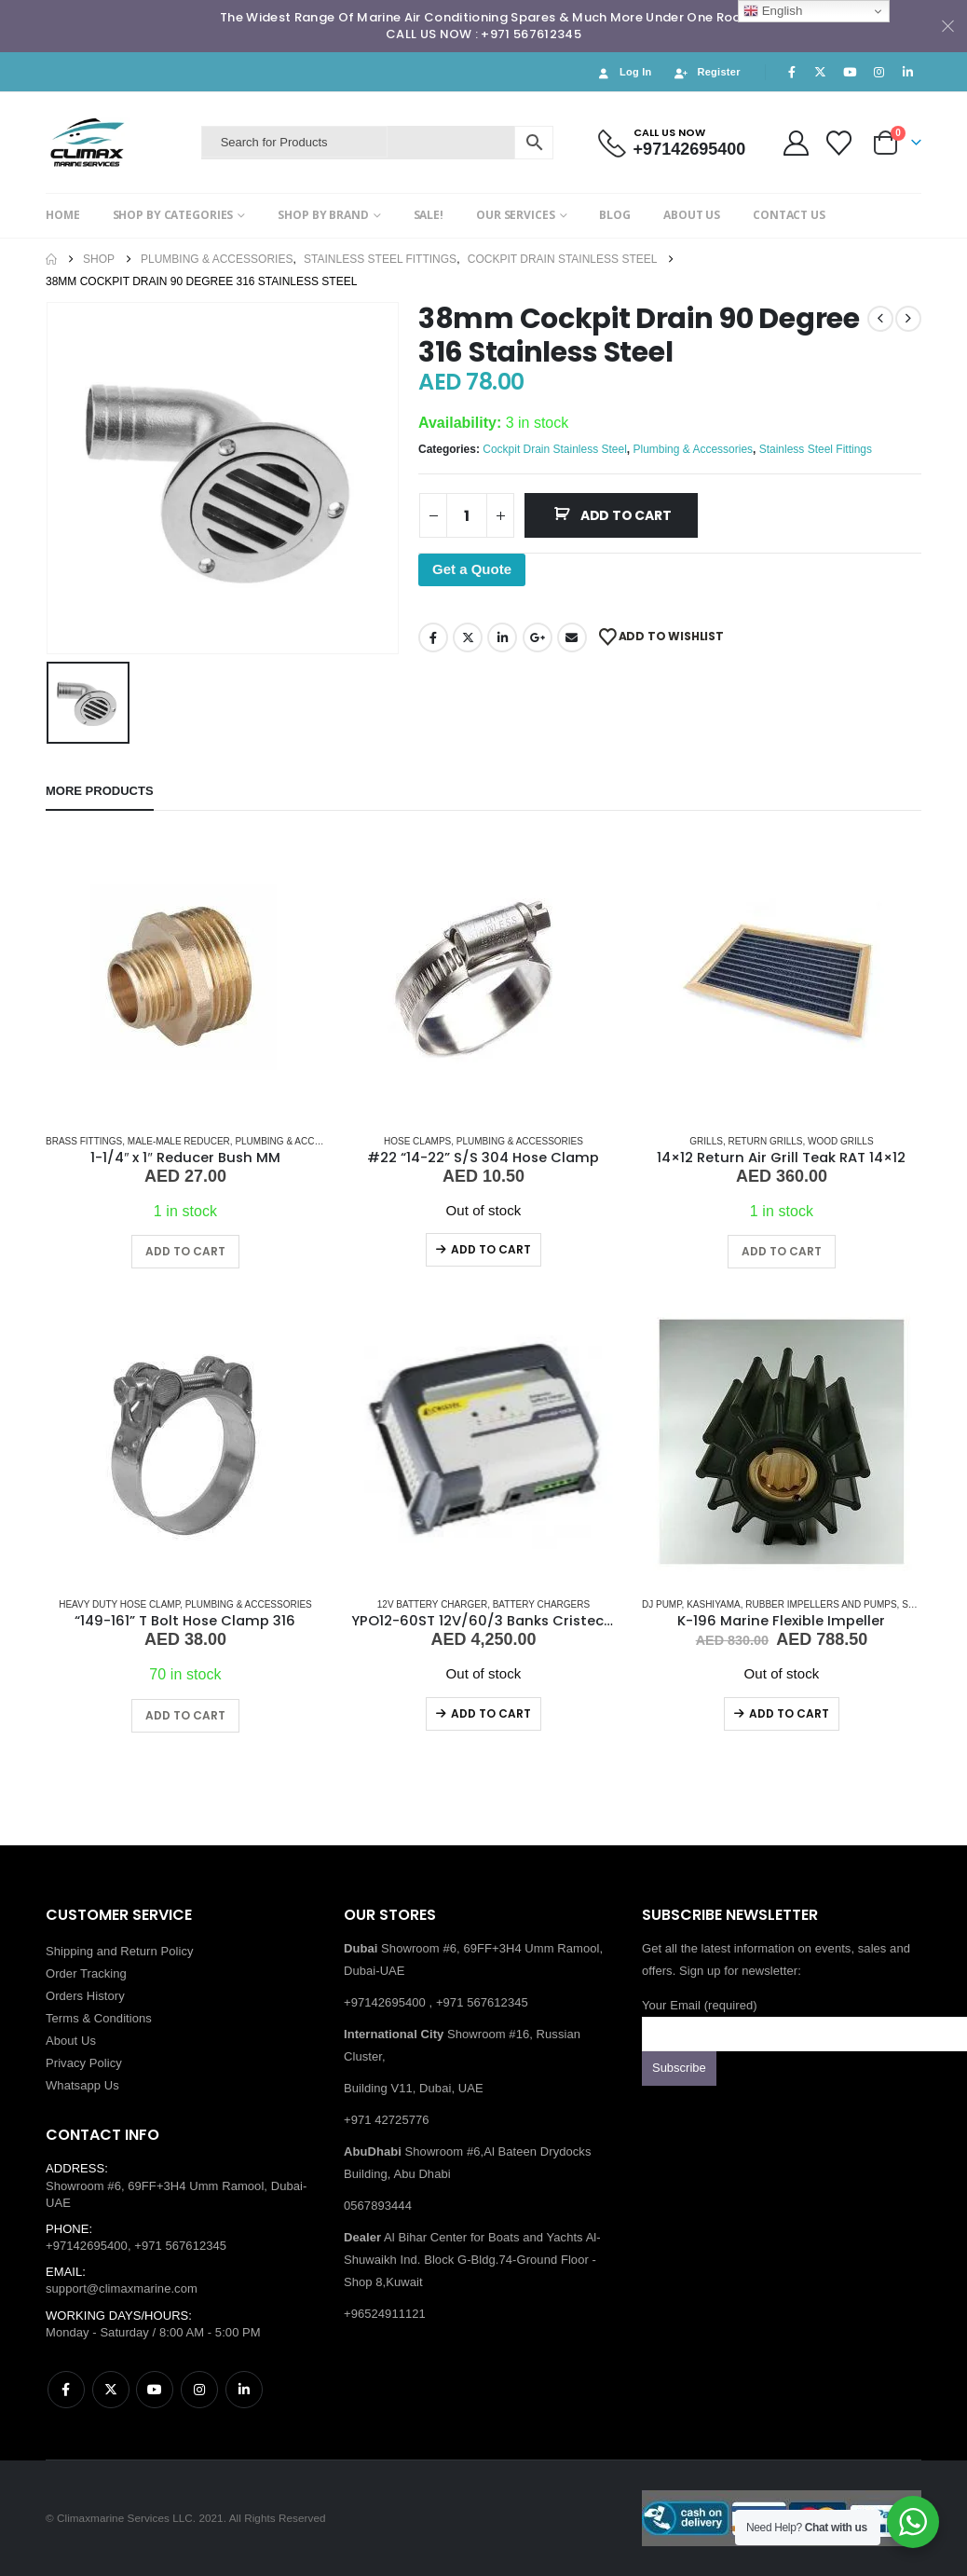 This screenshot has width=967, height=2576. Describe the element at coordinates (555, 449) in the screenshot. I see `Cockpit Drain Stainless Steel` at that location.